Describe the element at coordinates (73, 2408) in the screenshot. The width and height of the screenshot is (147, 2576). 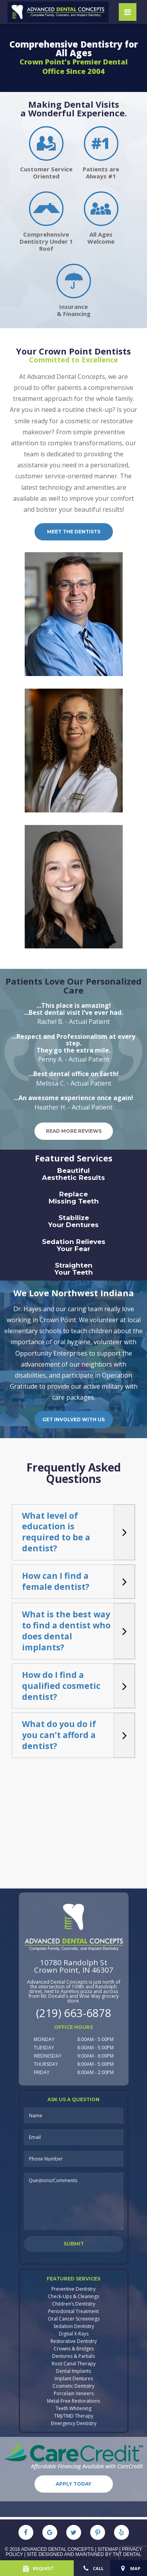
I see `Teeth Whitening` at that location.